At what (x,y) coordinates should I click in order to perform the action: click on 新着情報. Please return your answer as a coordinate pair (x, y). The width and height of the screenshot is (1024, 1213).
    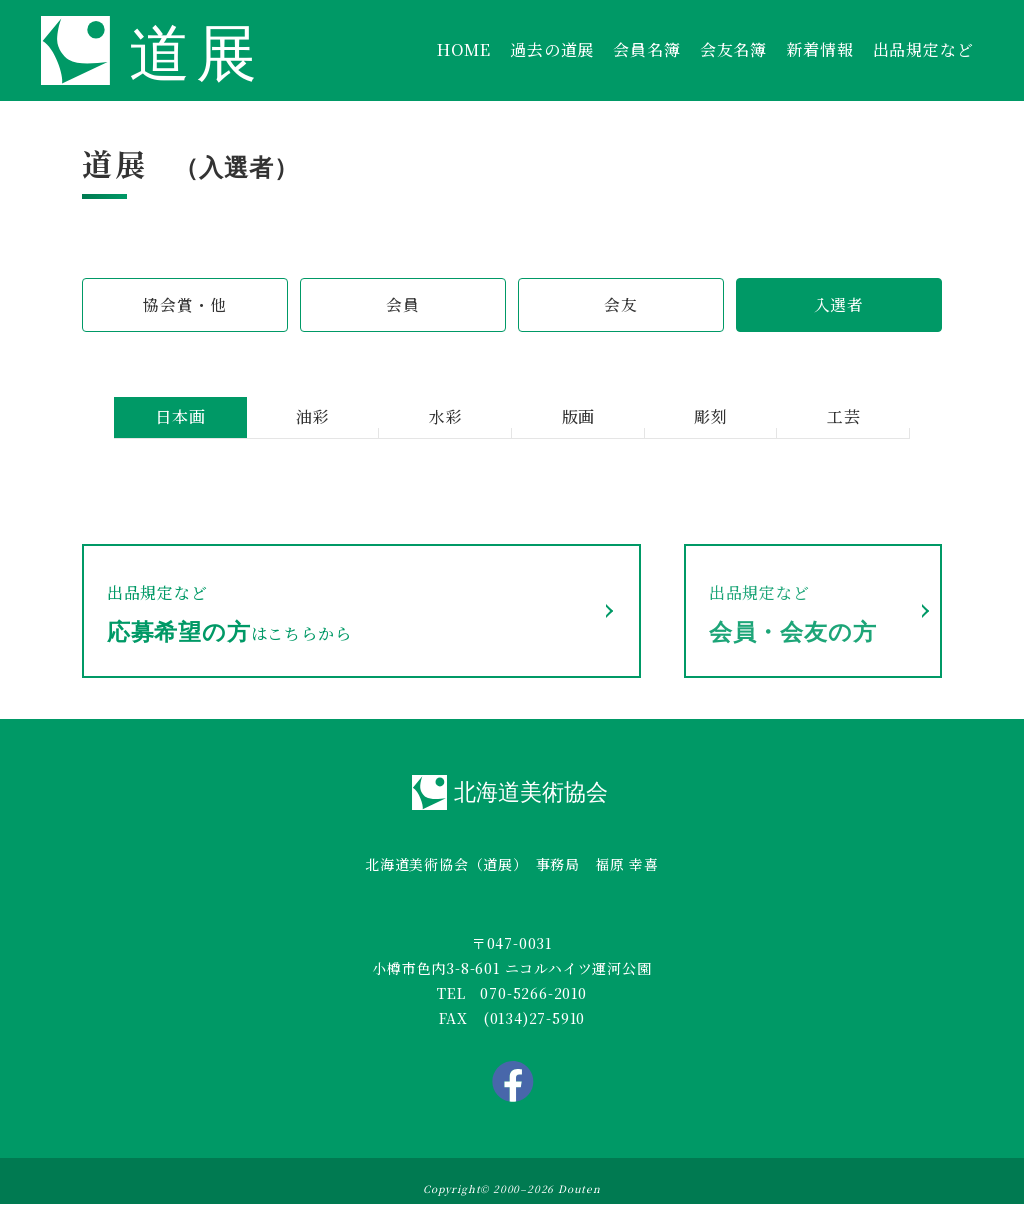
    Looking at the image, I should click on (819, 49).